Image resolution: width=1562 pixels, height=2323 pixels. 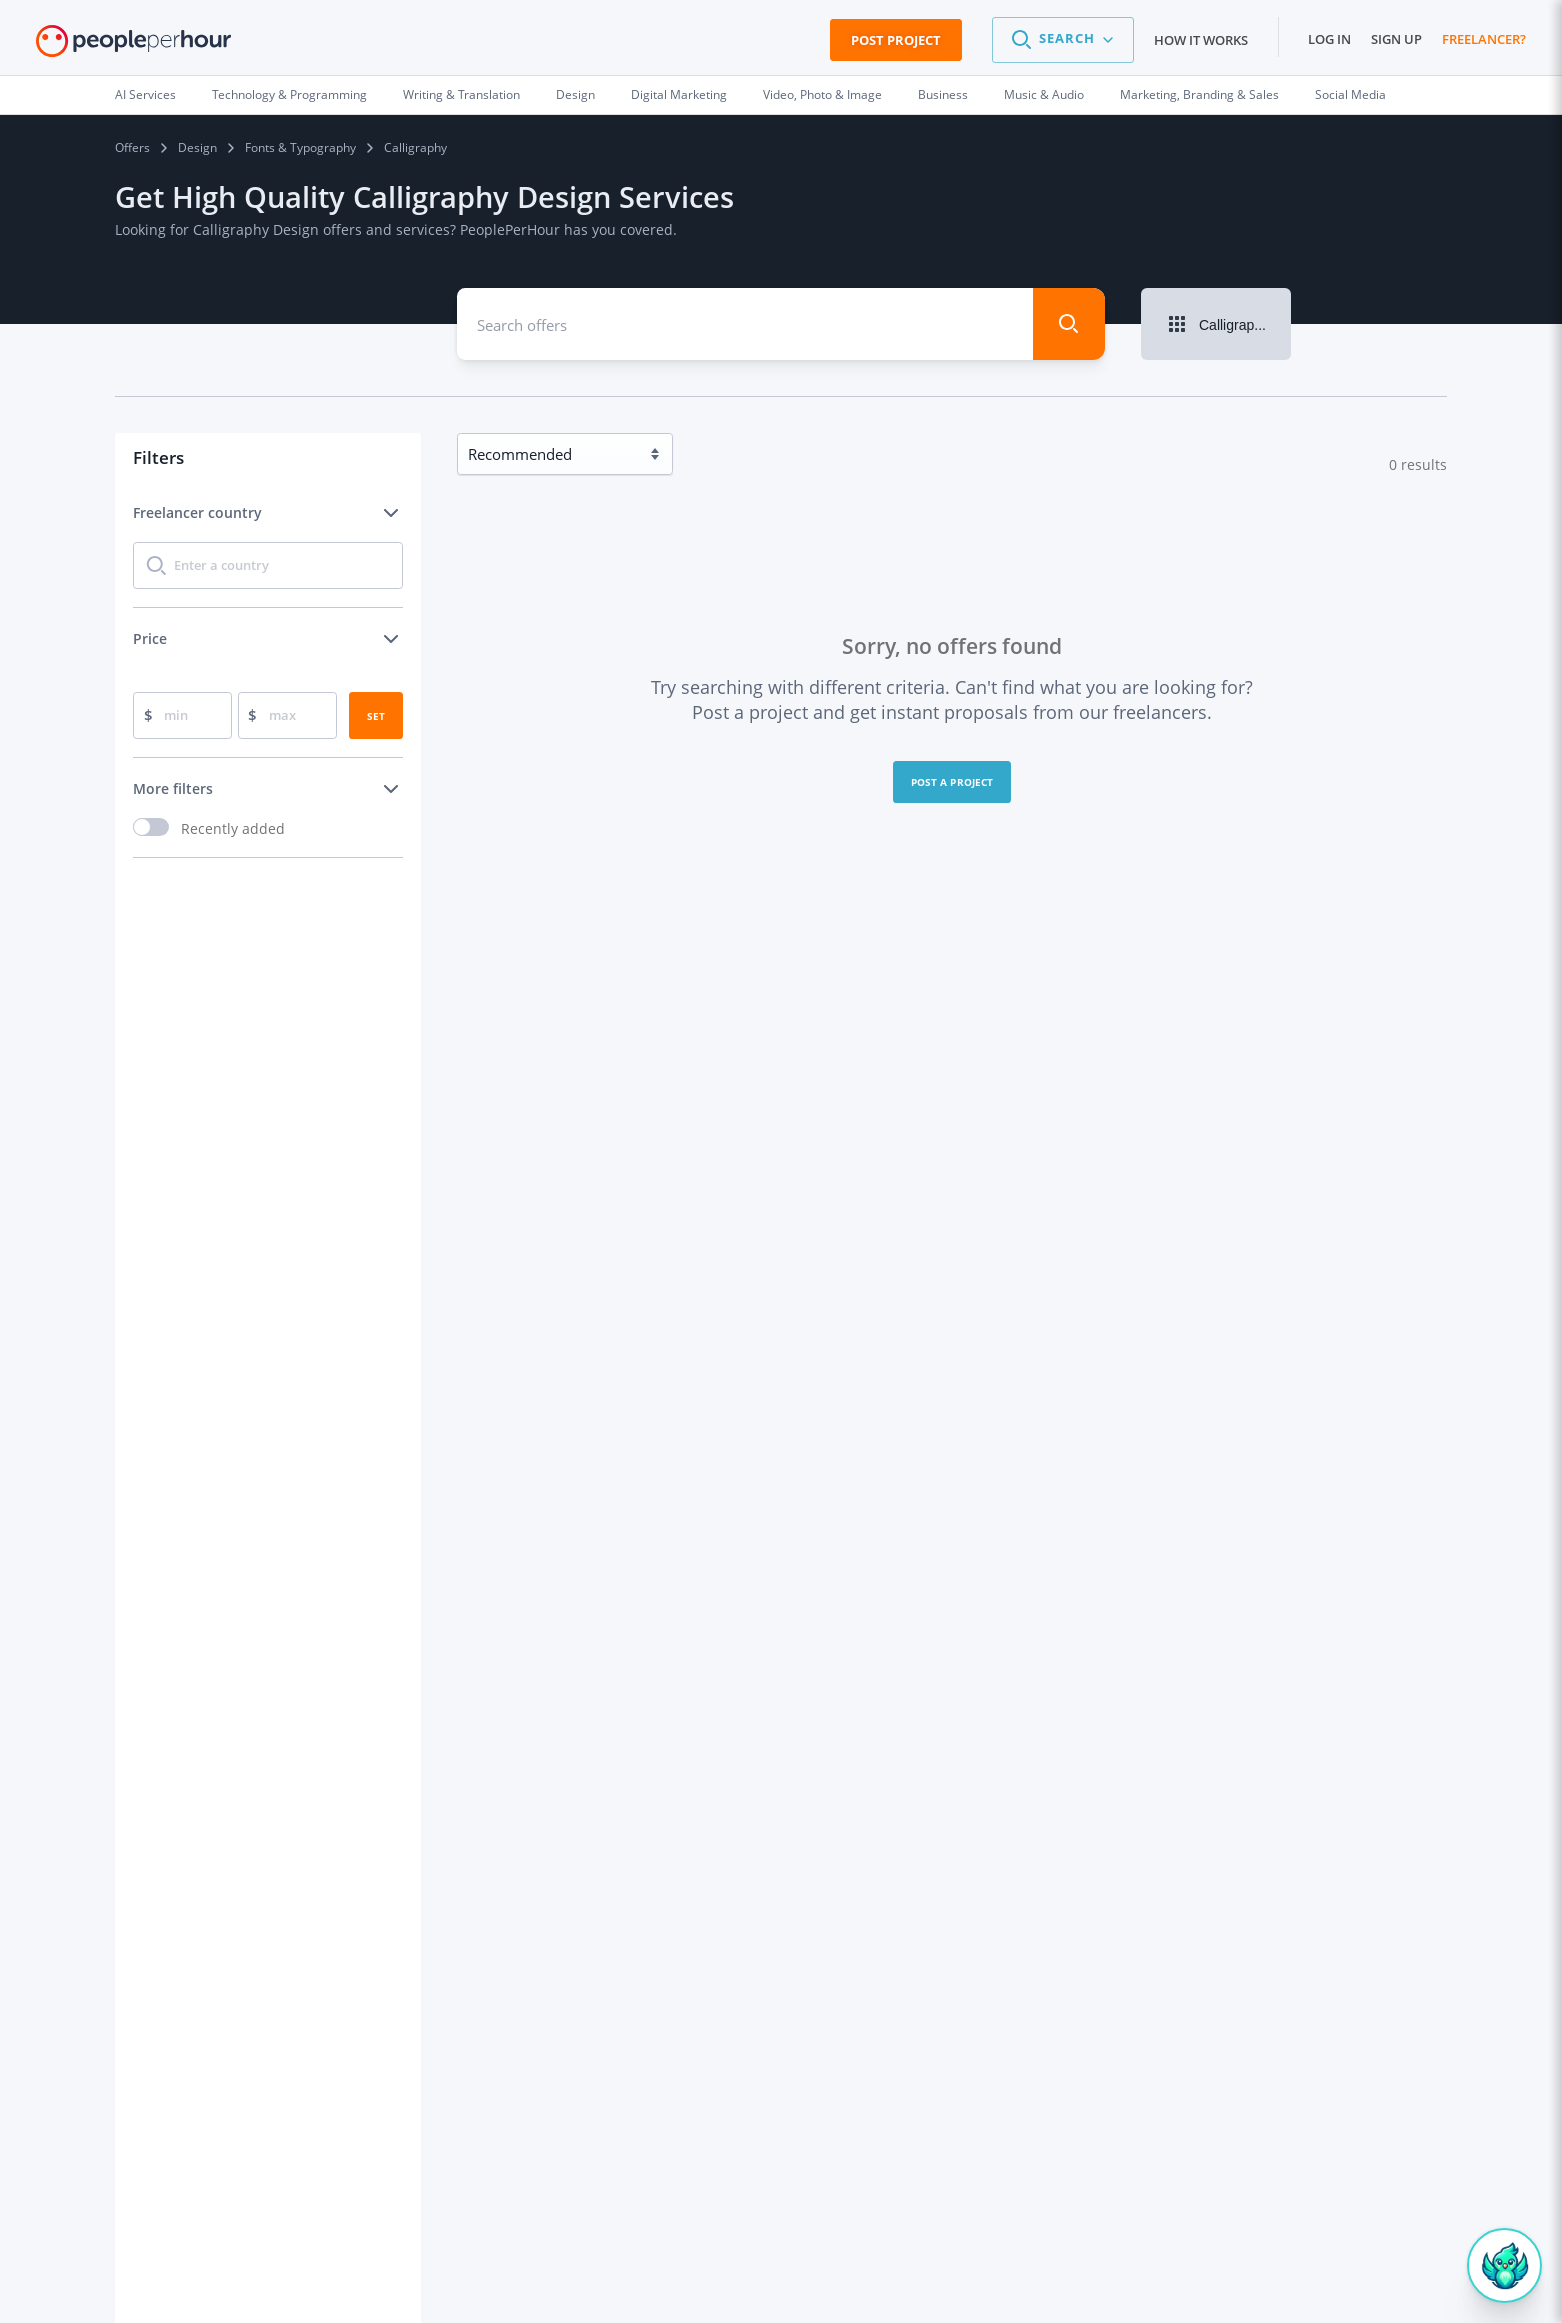 What do you see at coordinates (132, 147) in the screenshot?
I see `Offers` at bounding box center [132, 147].